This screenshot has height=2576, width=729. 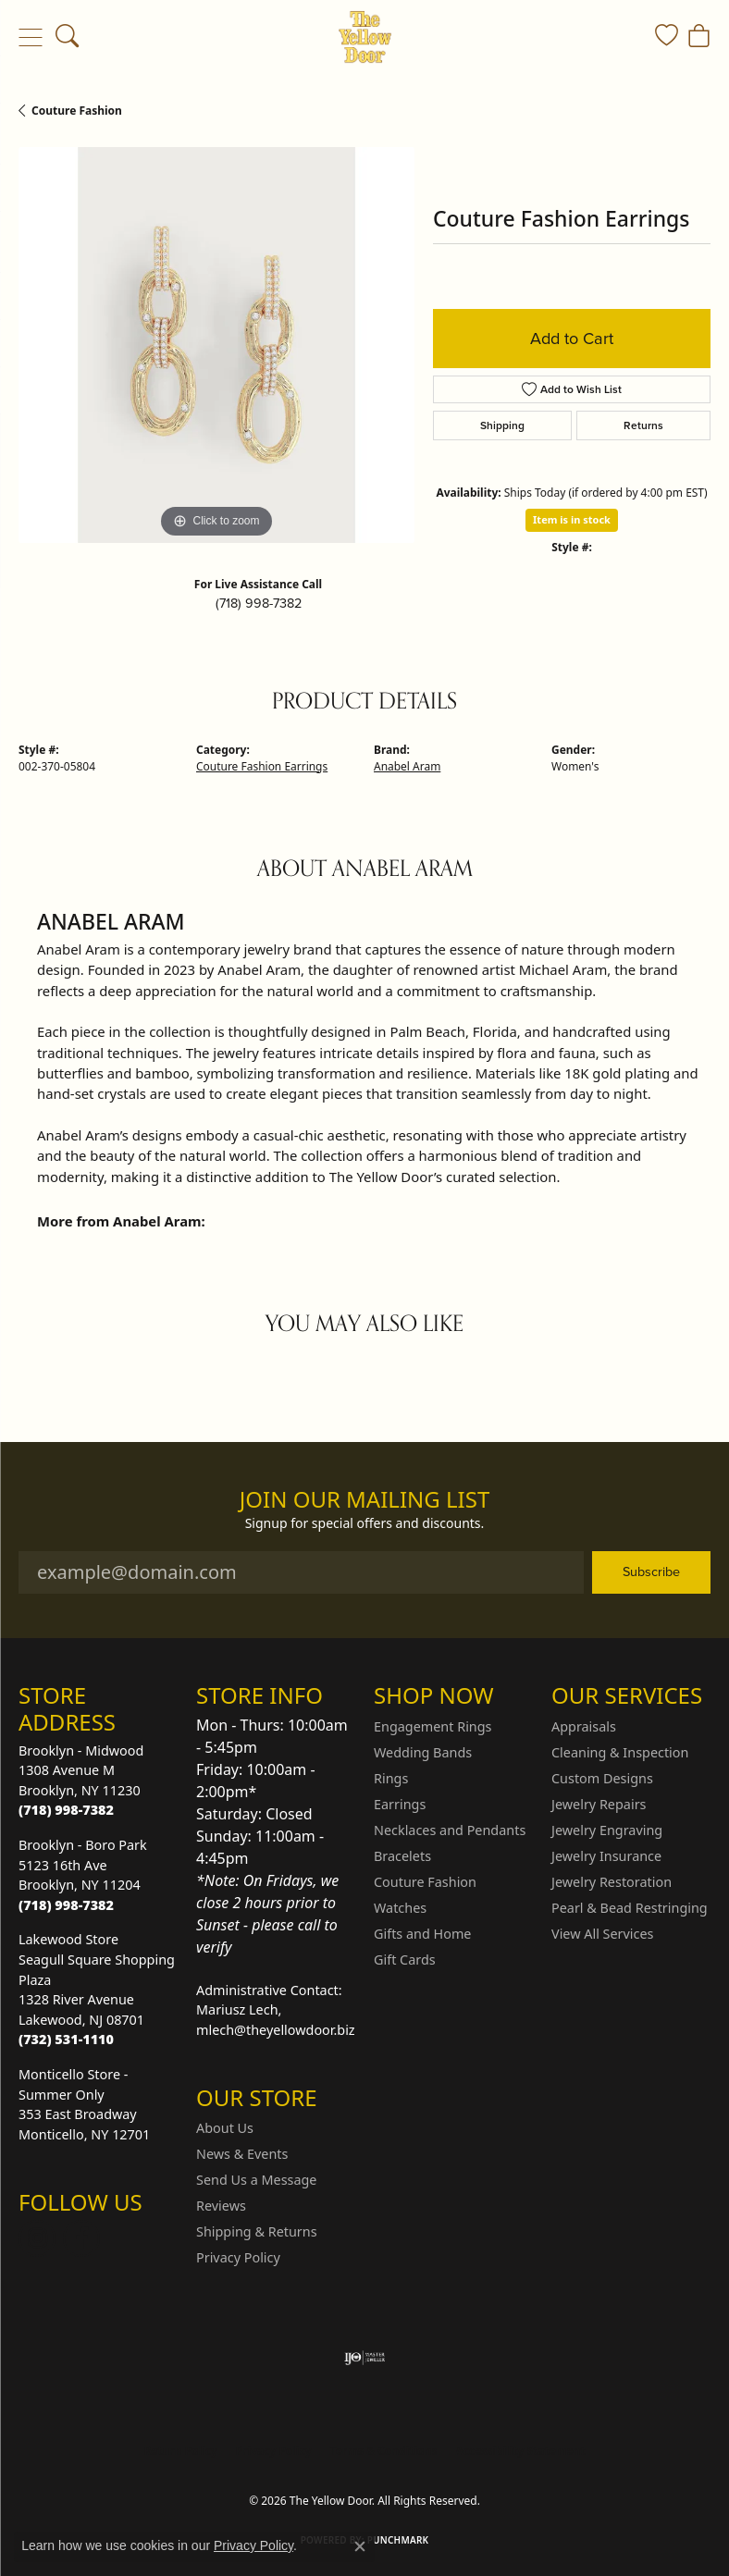 What do you see at coordinates (502, 425) in the screenshot?
I see `Shipping` at bounding box center [502, 425].